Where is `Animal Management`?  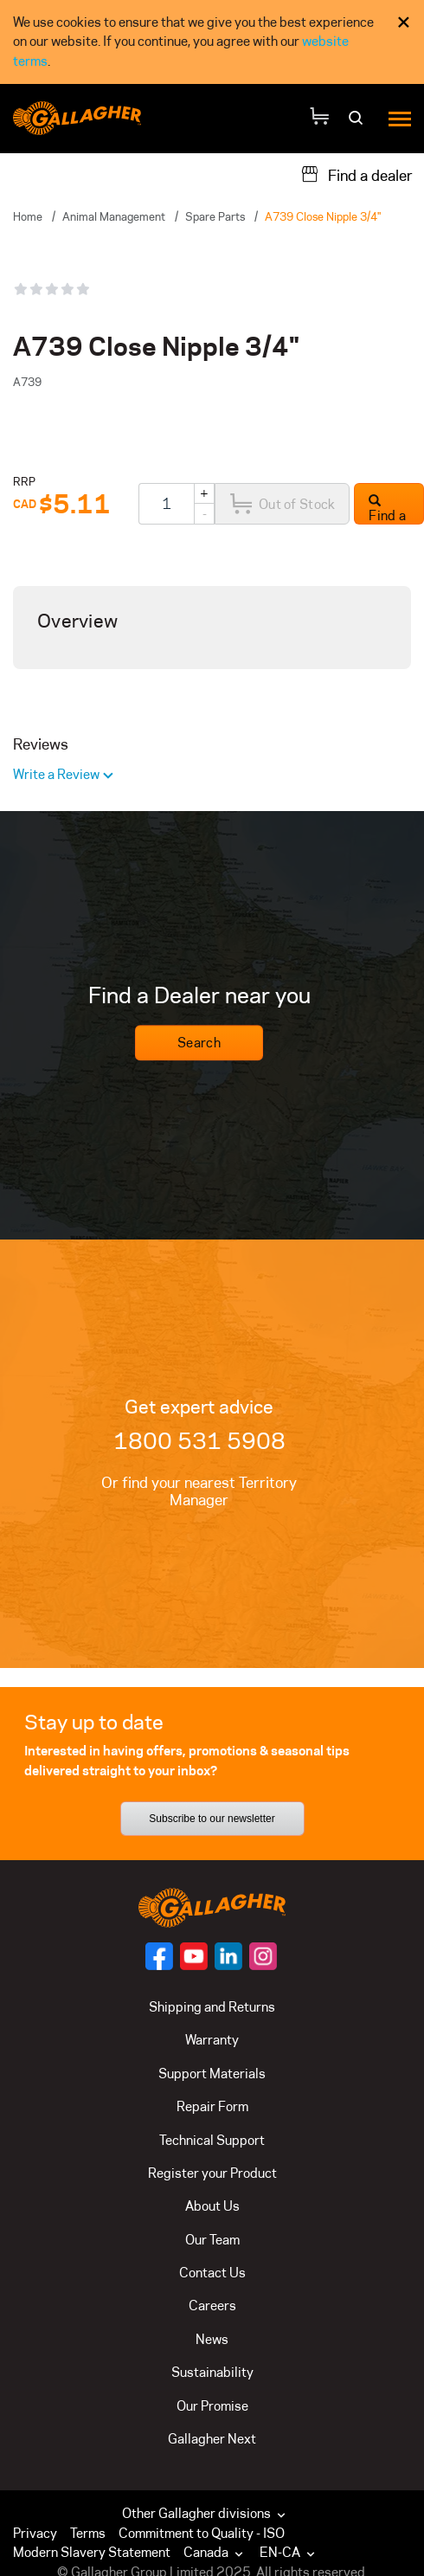
Animal Management is located at coordinates (113, 216).